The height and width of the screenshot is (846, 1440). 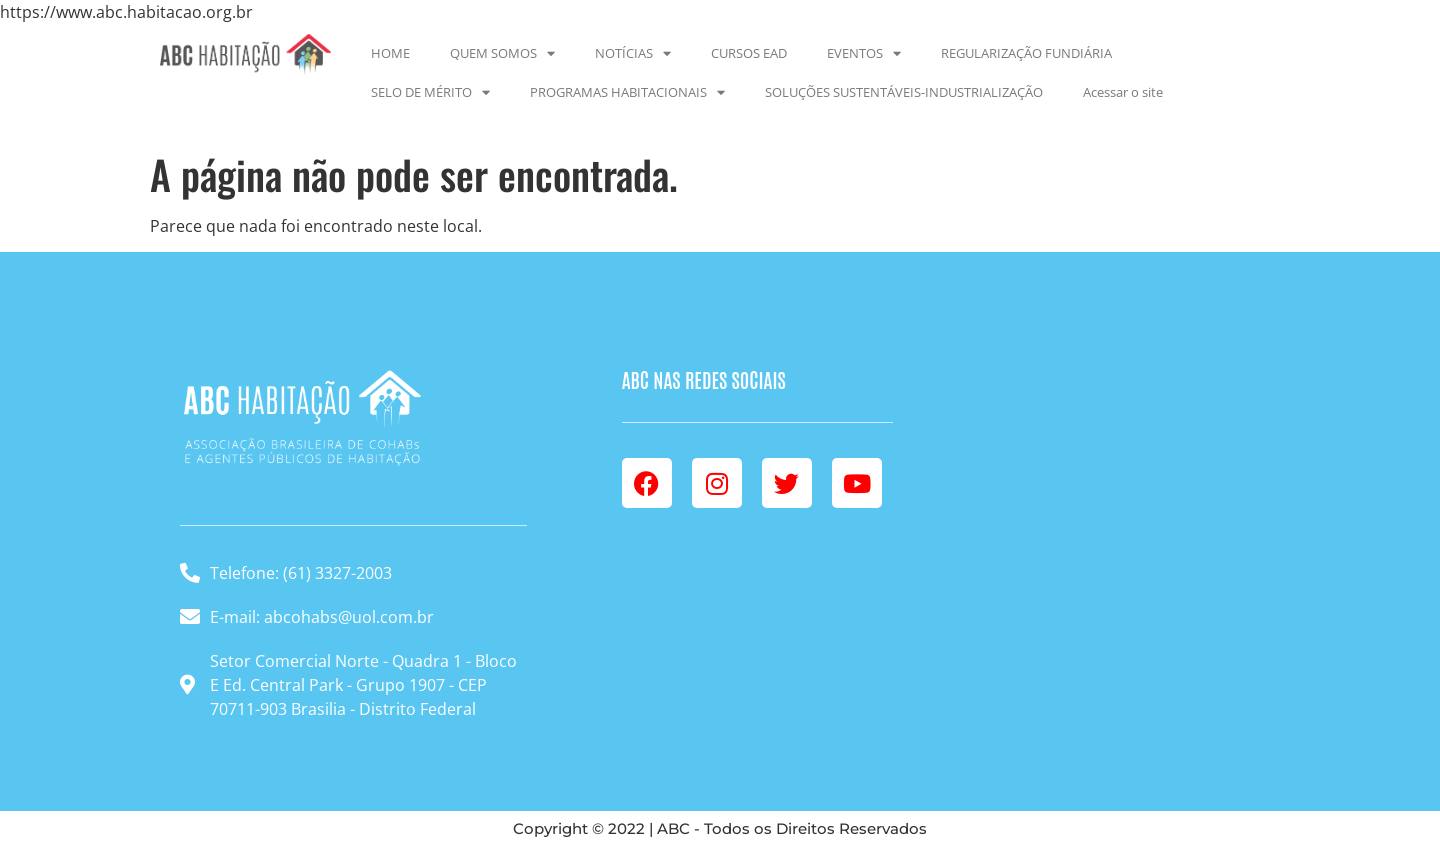 What do you see at coordinates (627, 92) in the screenshot?
I see `PROGRAMAS HABITACIONAIS` at bounding box center [627, 92].